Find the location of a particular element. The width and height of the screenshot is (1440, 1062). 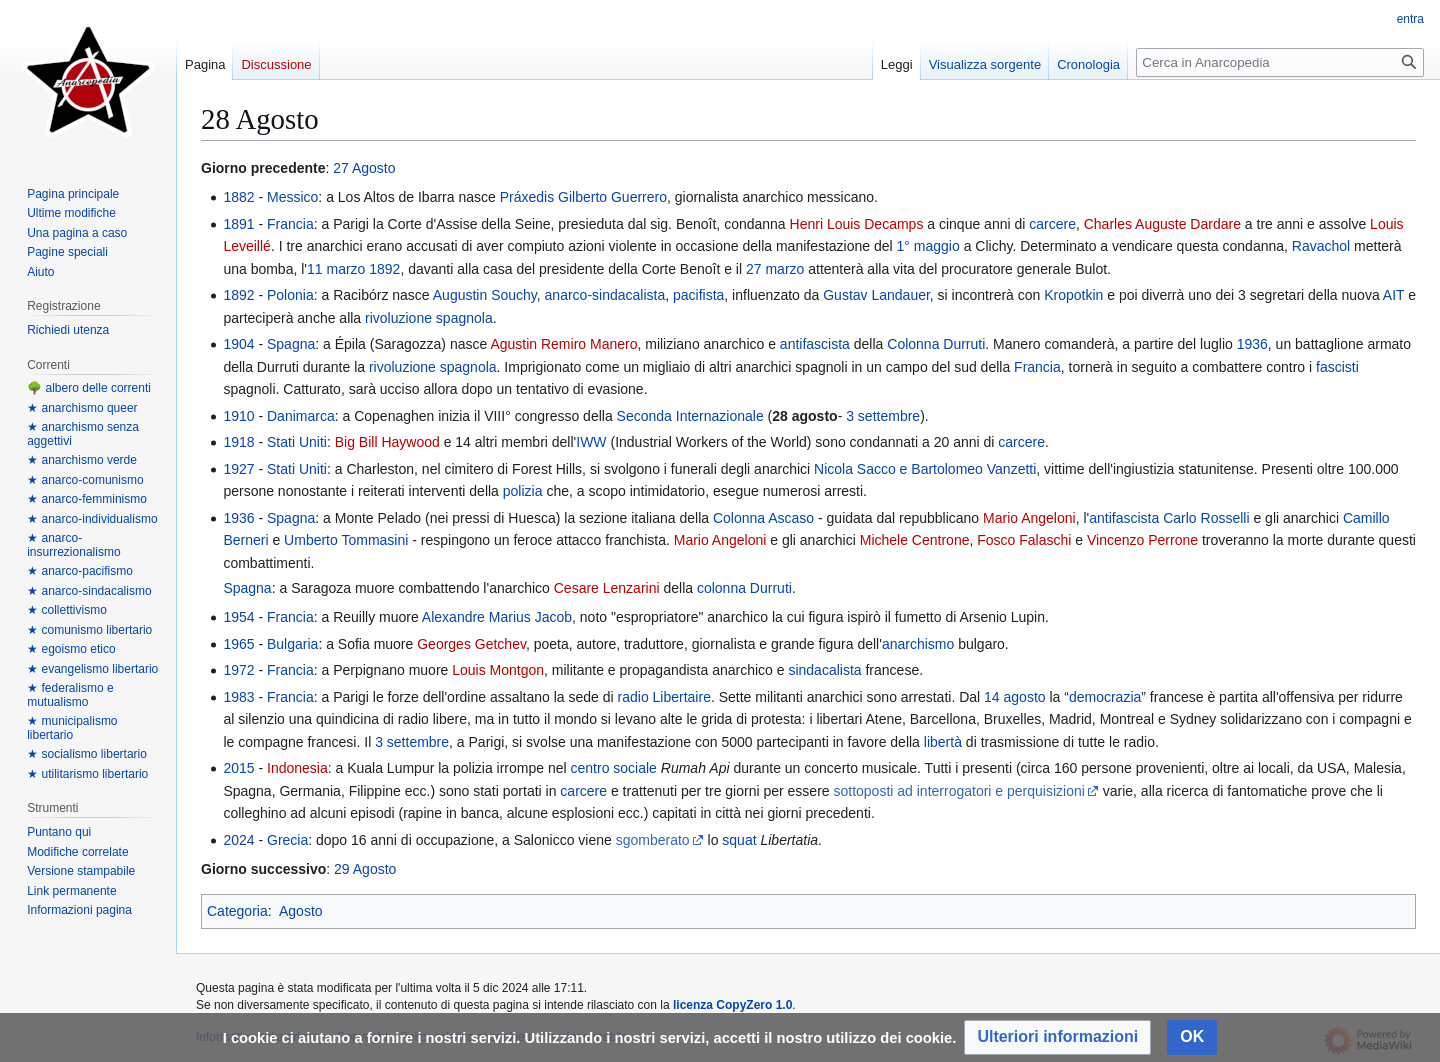

Colonna Ascaso is located at coordinates (763, 518).